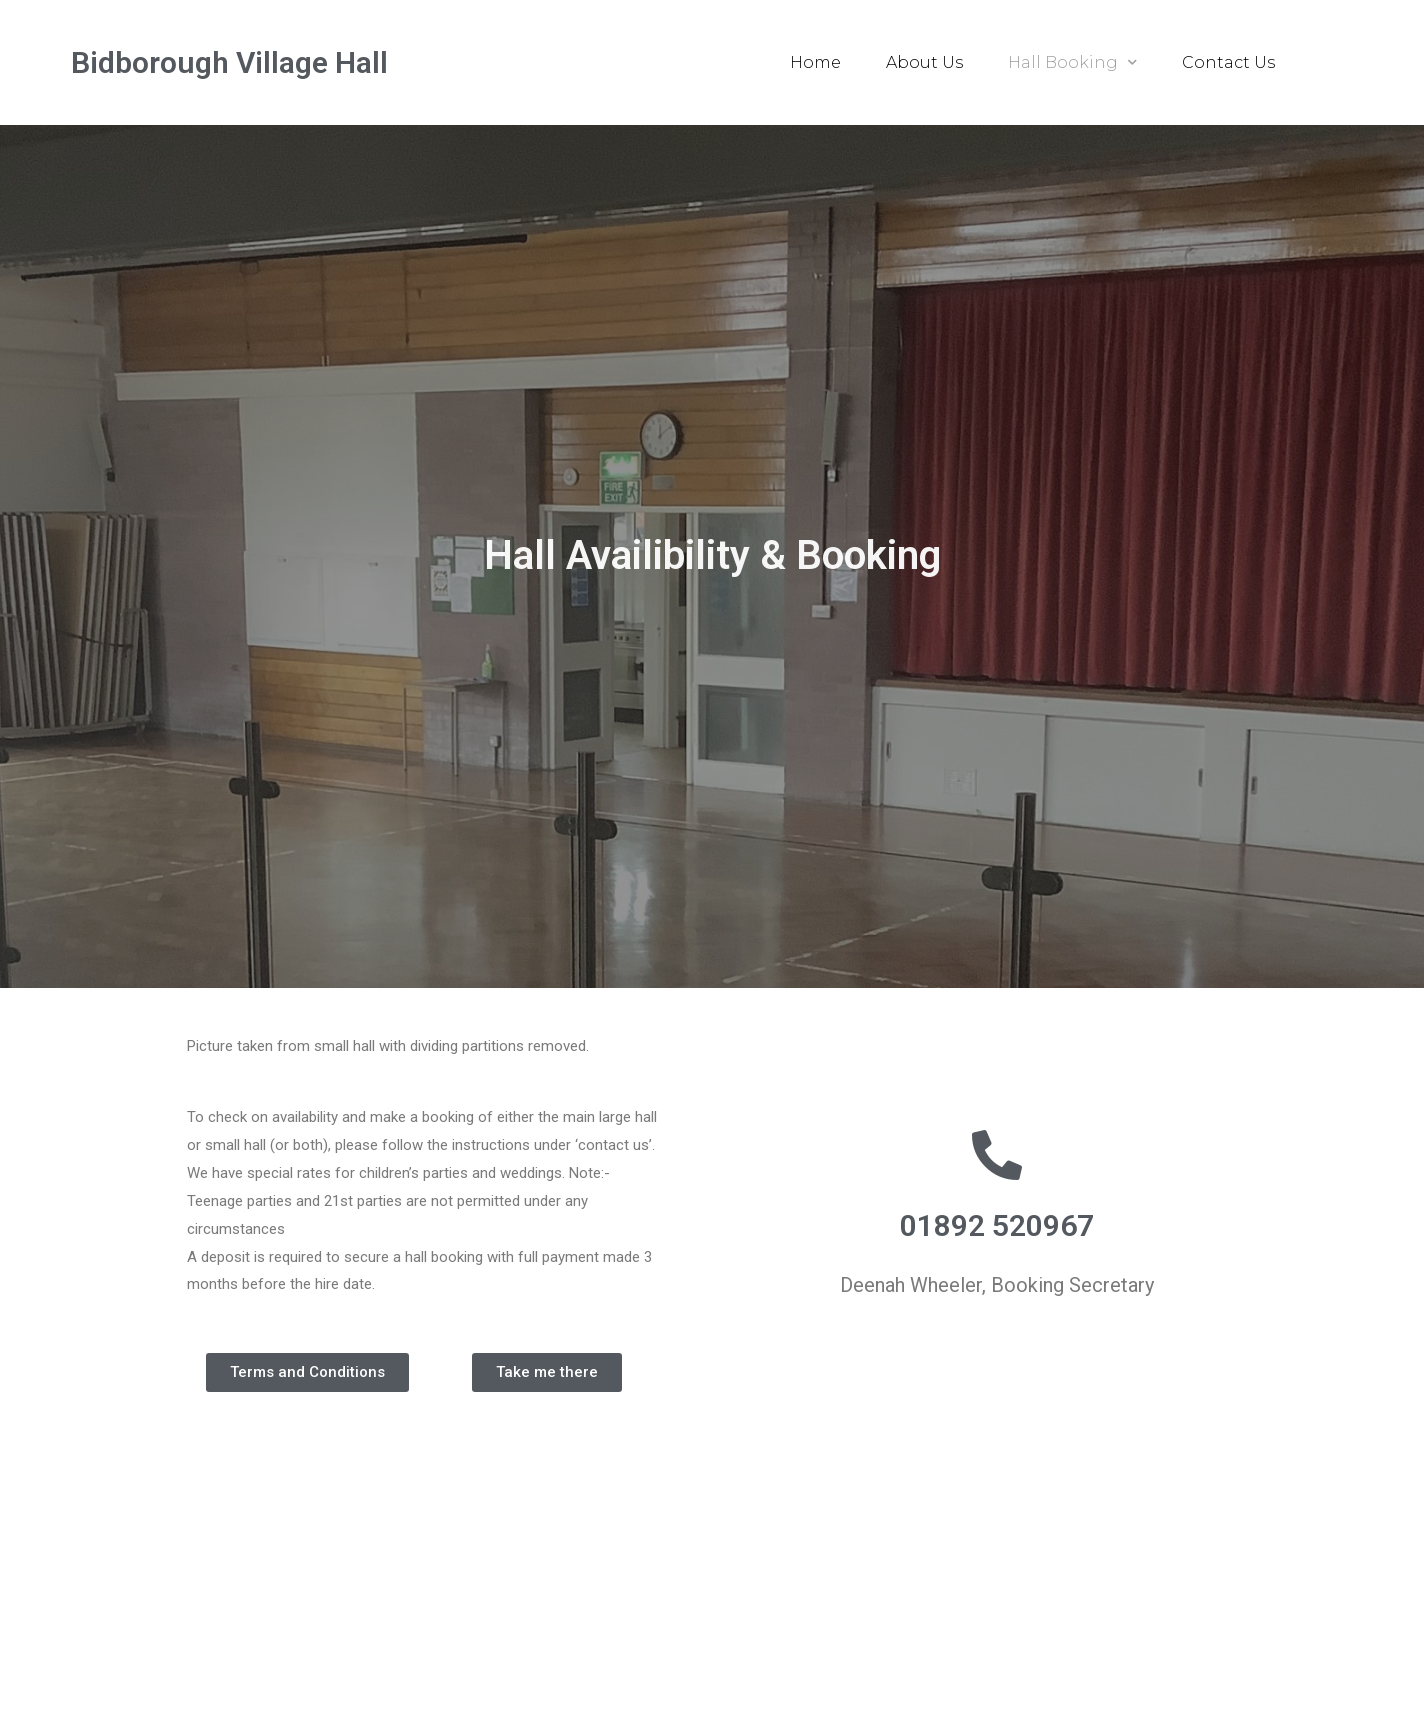  What do you see at coordinates (307, 1372) in the screenshot?
I see `[button]` at bounding box center [307, 1372].